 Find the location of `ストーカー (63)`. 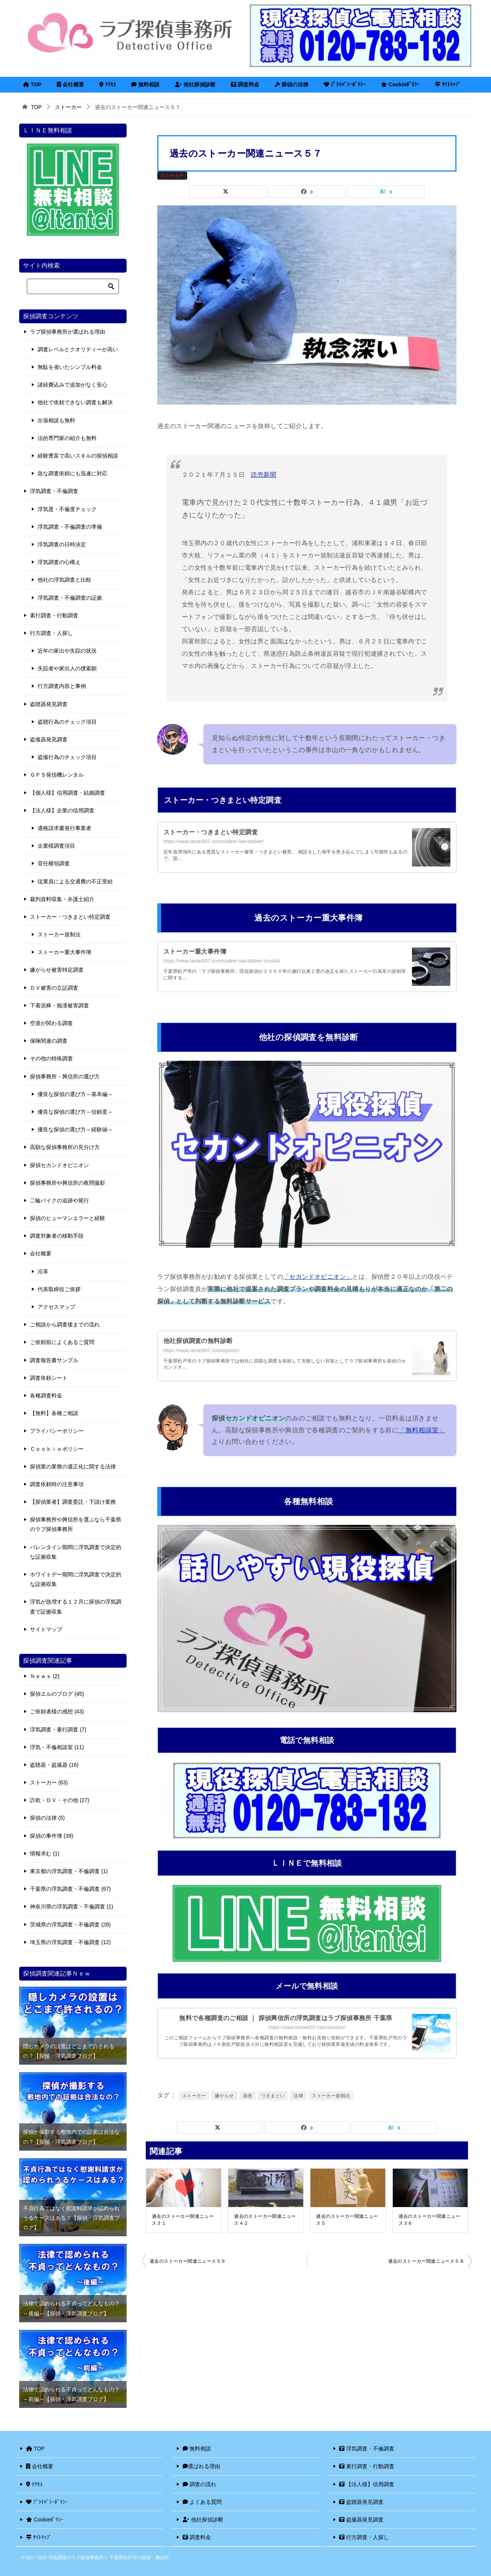

ストーカー (63) is located at coordinates (49, 1782).